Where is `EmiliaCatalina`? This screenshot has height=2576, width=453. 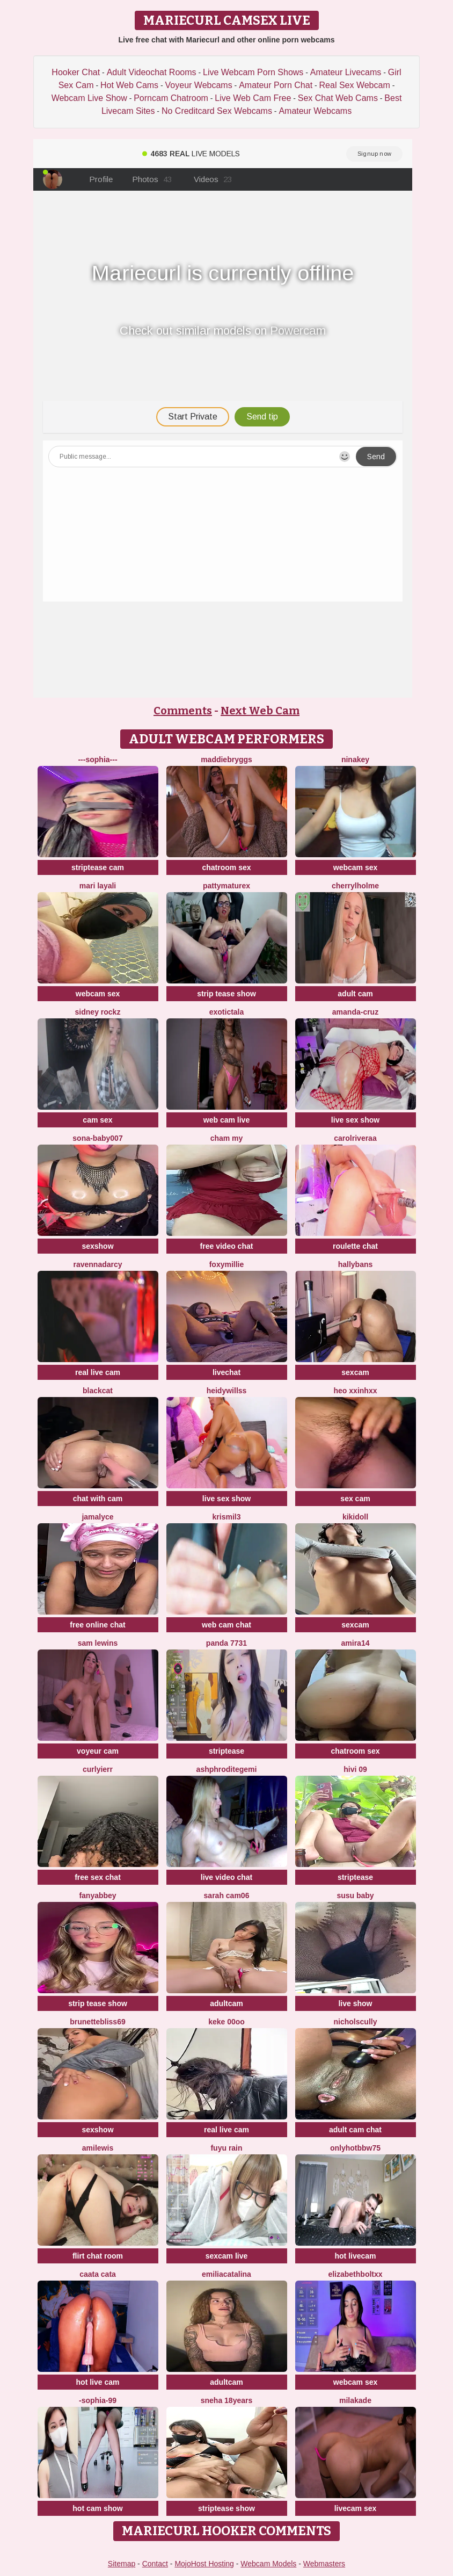
EmiliaCatalina is located at coordinates (226, 2274).